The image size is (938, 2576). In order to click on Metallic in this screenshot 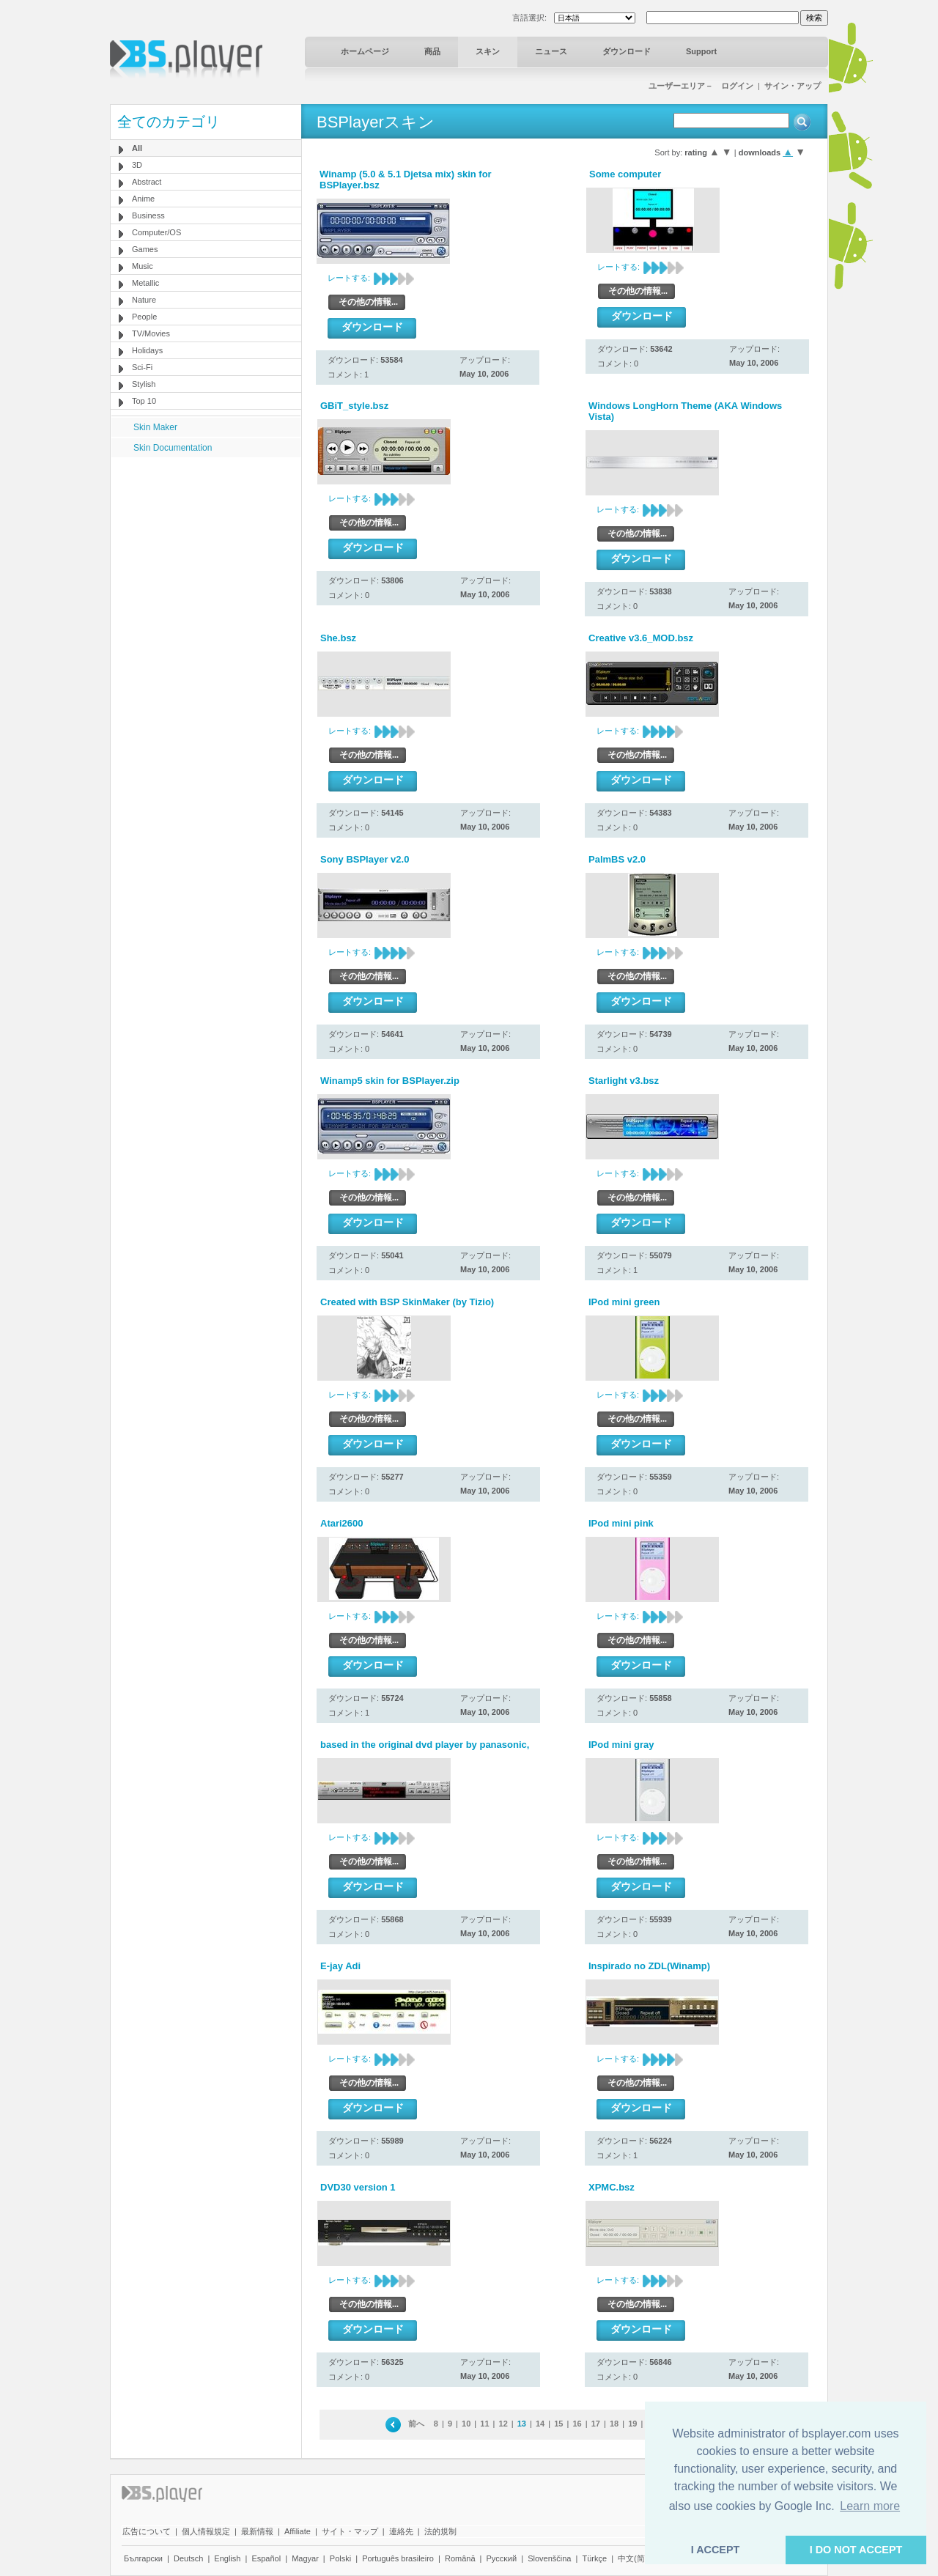, I will do `click(145, 282)`.